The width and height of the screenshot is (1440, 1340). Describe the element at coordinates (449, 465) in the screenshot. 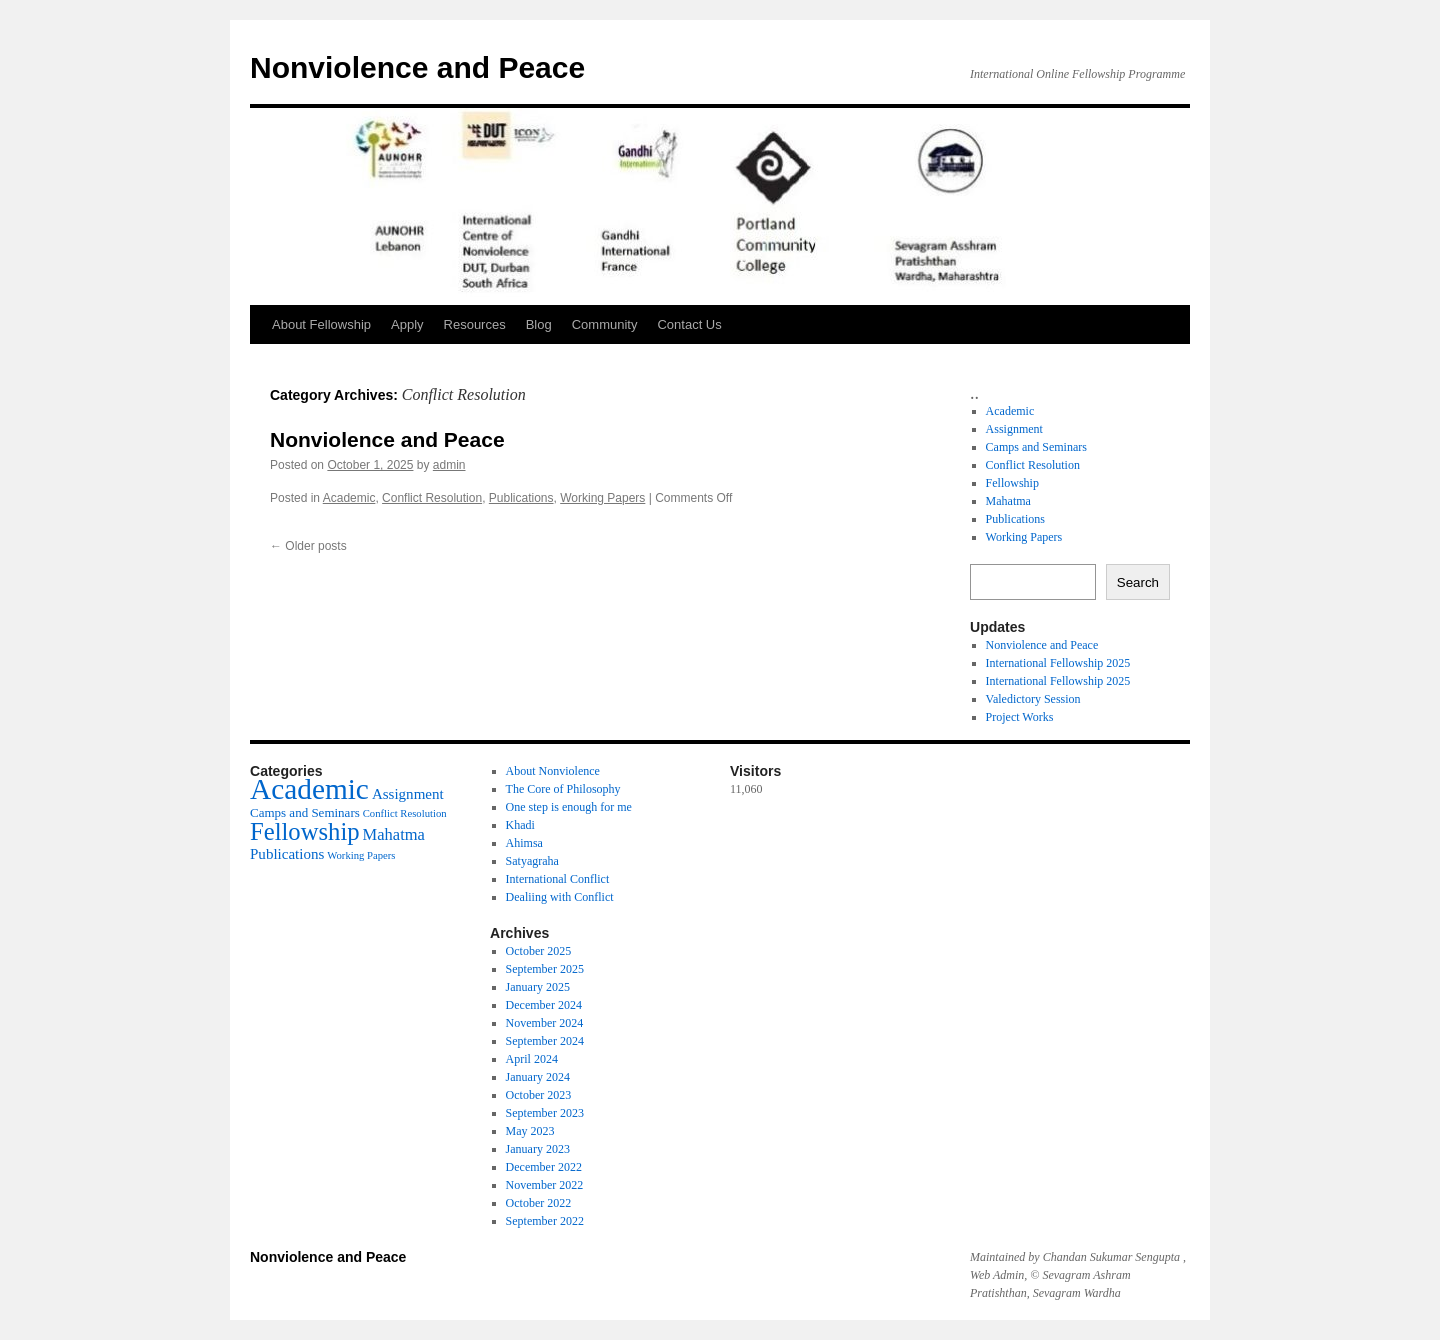

I see `admin` at that location.